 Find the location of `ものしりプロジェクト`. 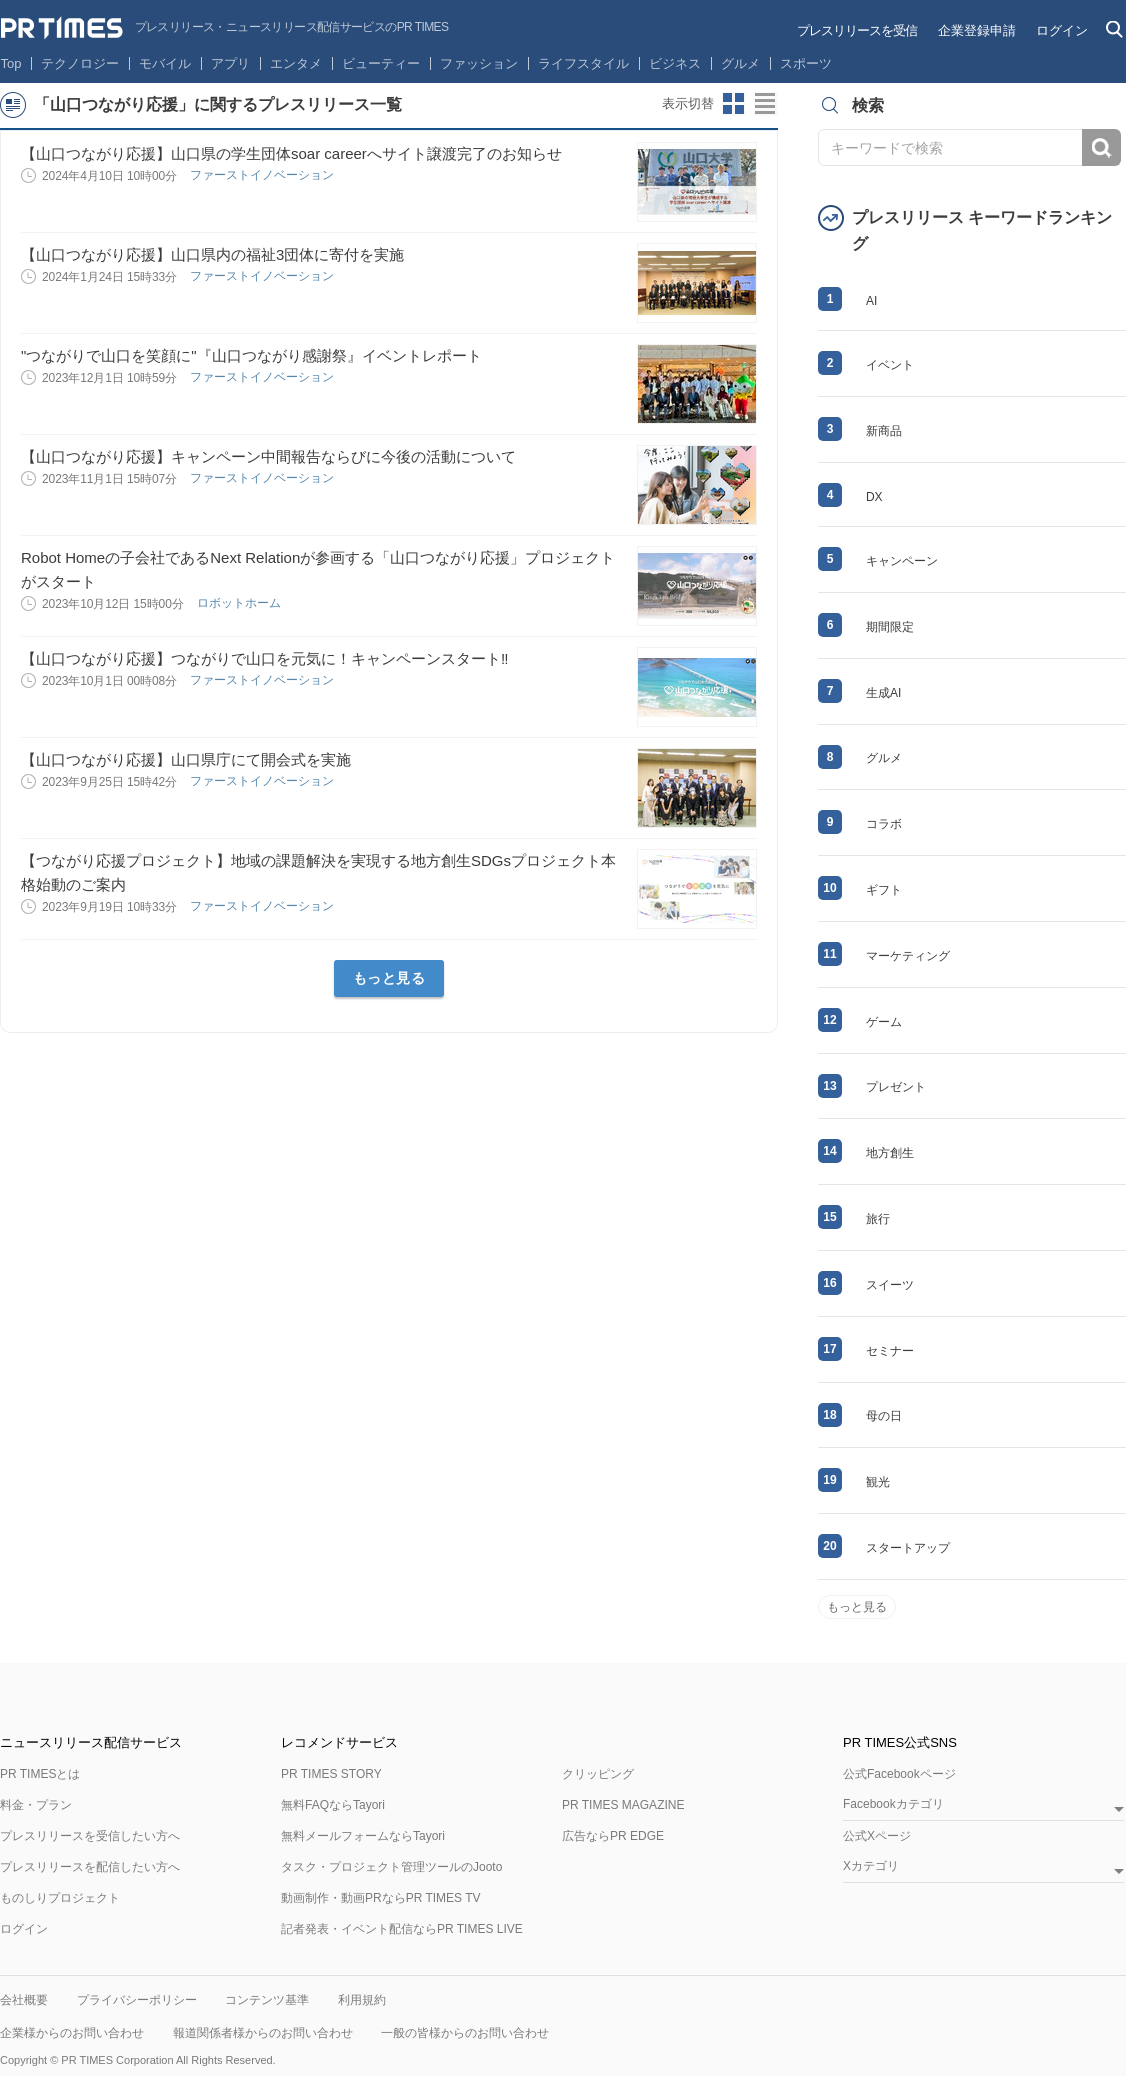

ものしりプロジェクト is located at coordinates (60, 1898).